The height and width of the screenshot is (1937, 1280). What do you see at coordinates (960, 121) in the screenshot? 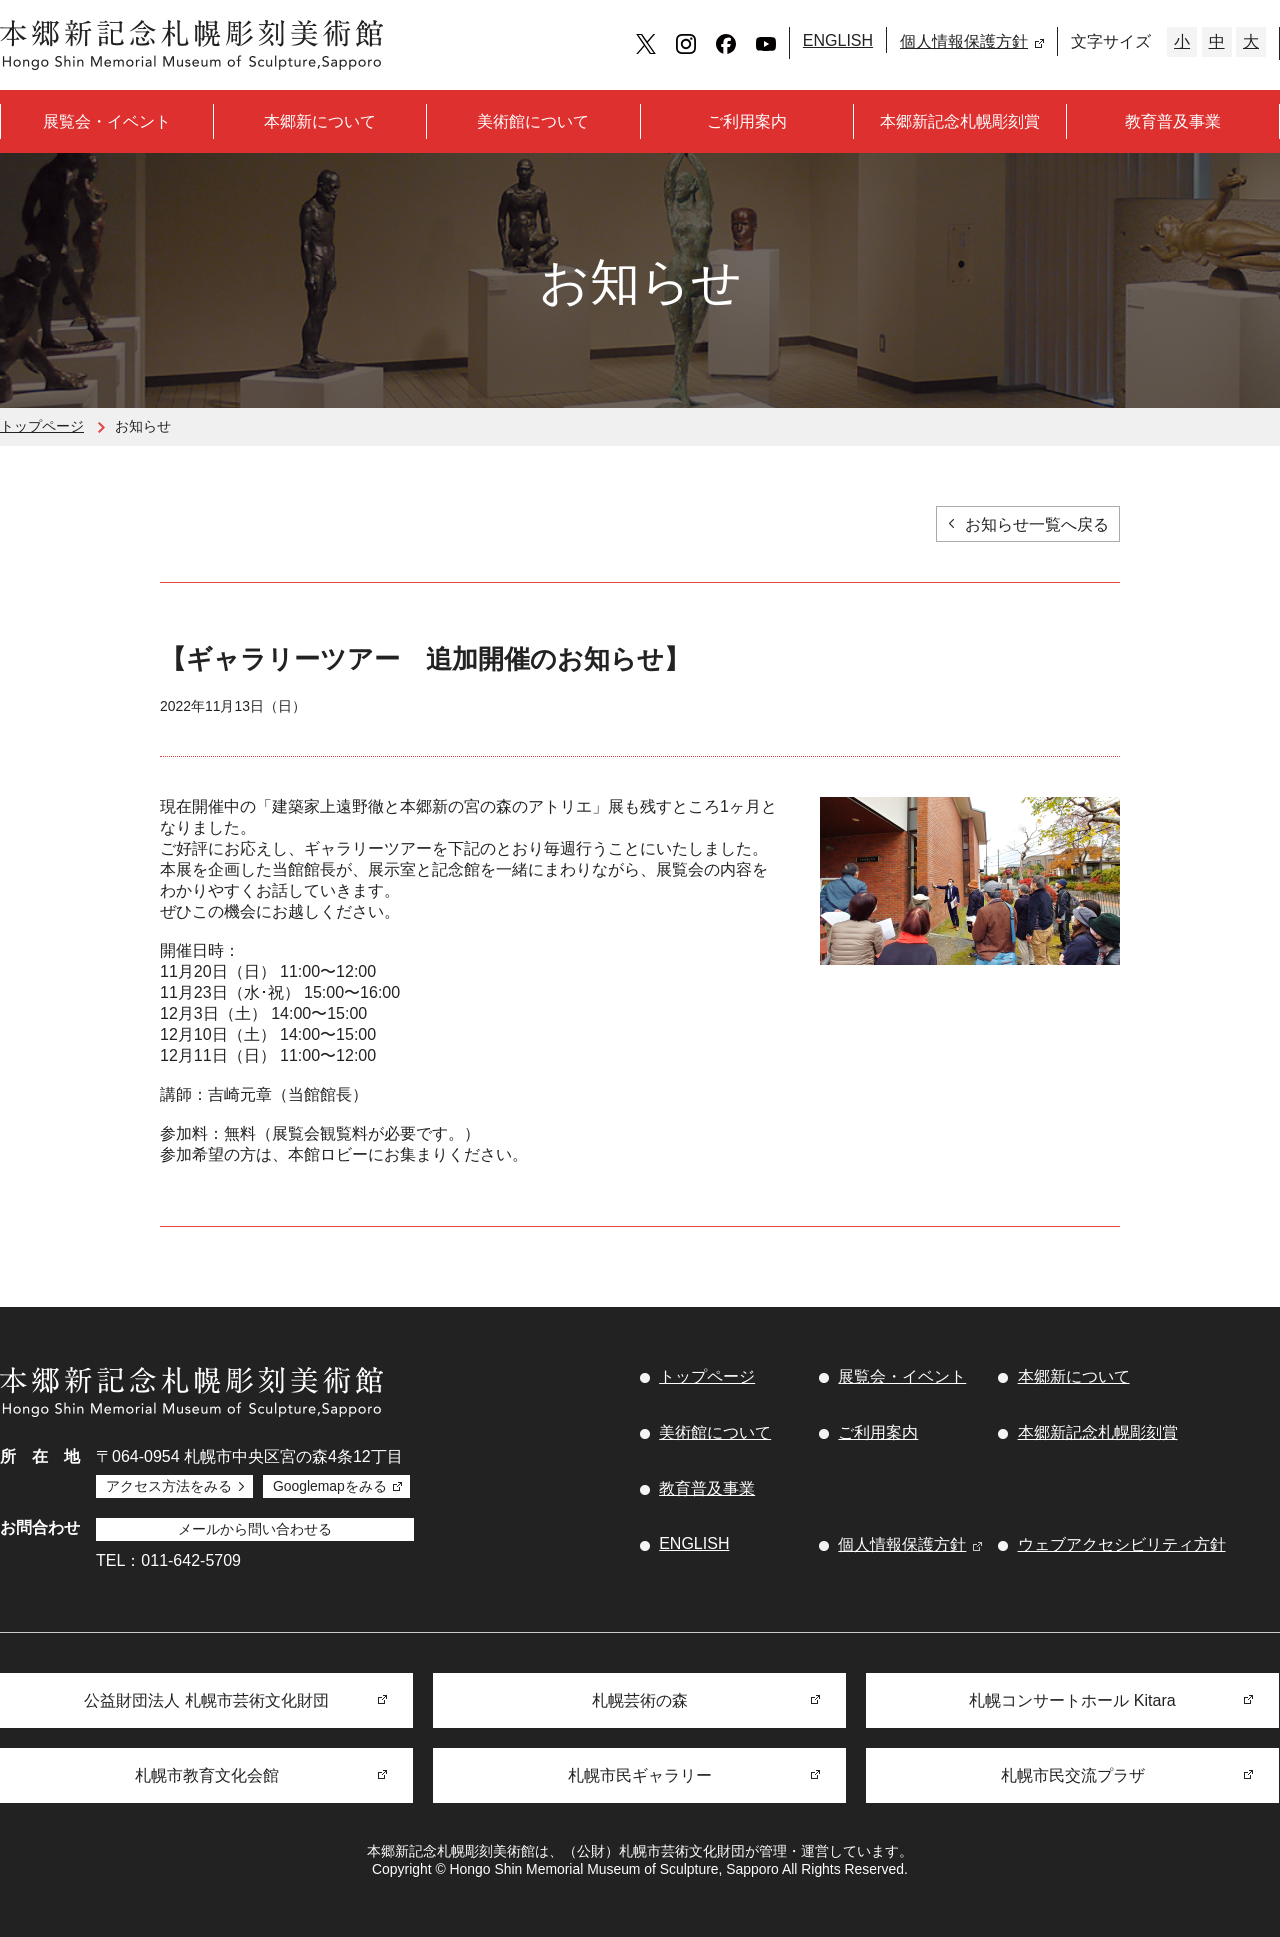
I see `本郷新記念札幌彫刻賞` at bounding box center [960, 121].